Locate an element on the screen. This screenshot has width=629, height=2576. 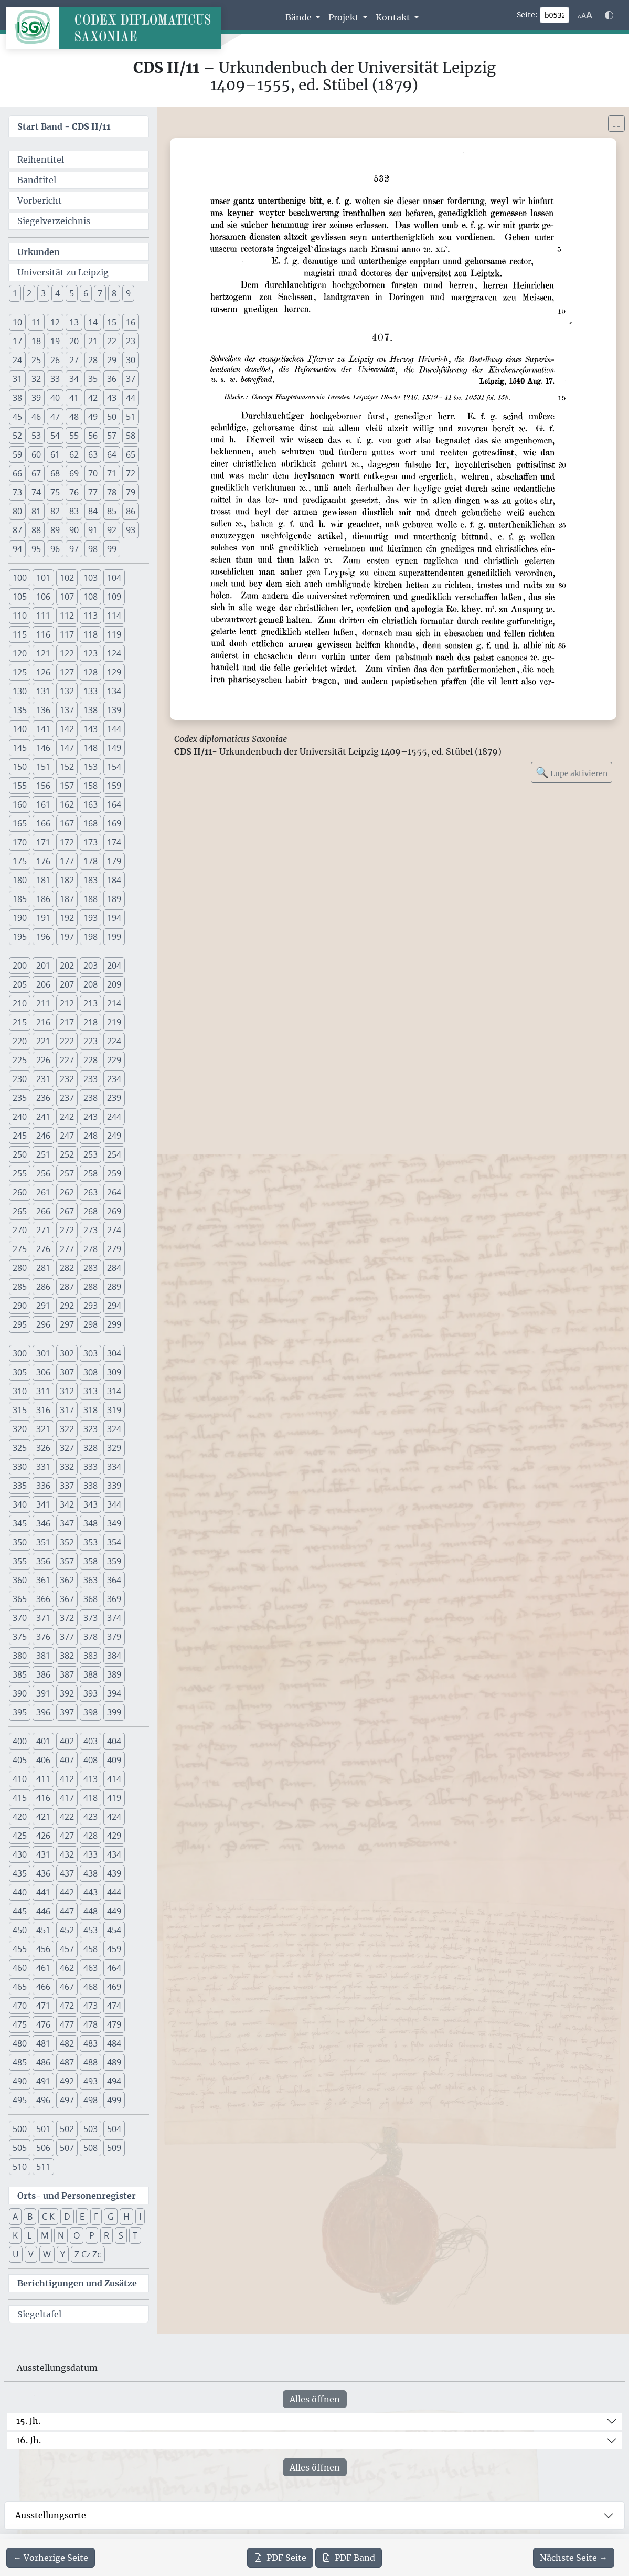
161 [button] is located at coordinates (43, 804).